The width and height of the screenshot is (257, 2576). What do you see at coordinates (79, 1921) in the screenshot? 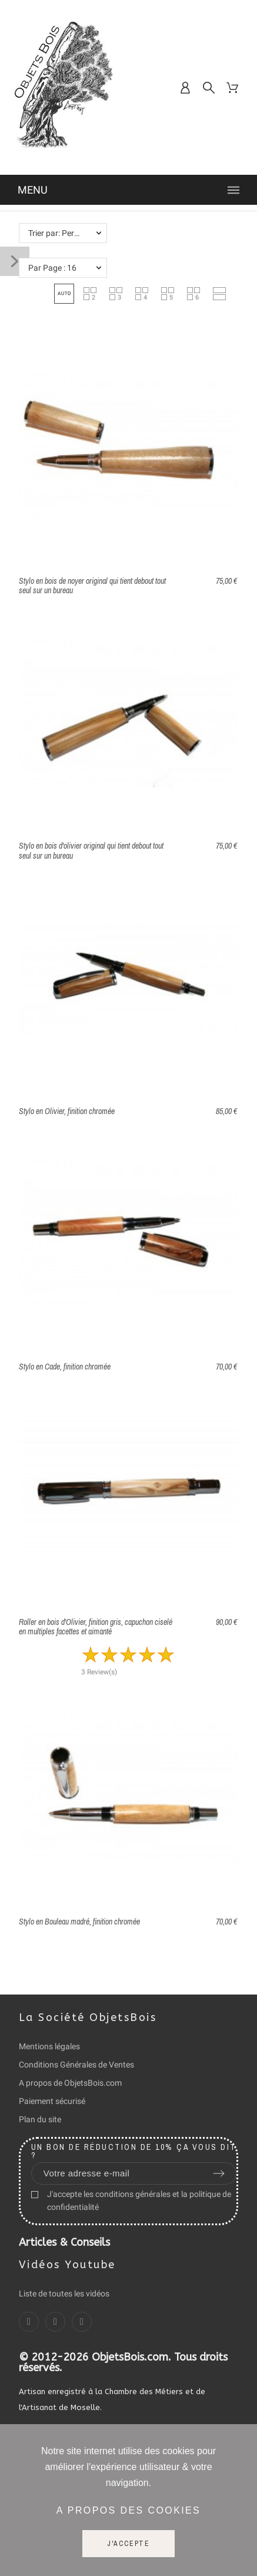
I see `Stylo en Bouleau madré, finition chromée` at bounding box center [79, 1921].